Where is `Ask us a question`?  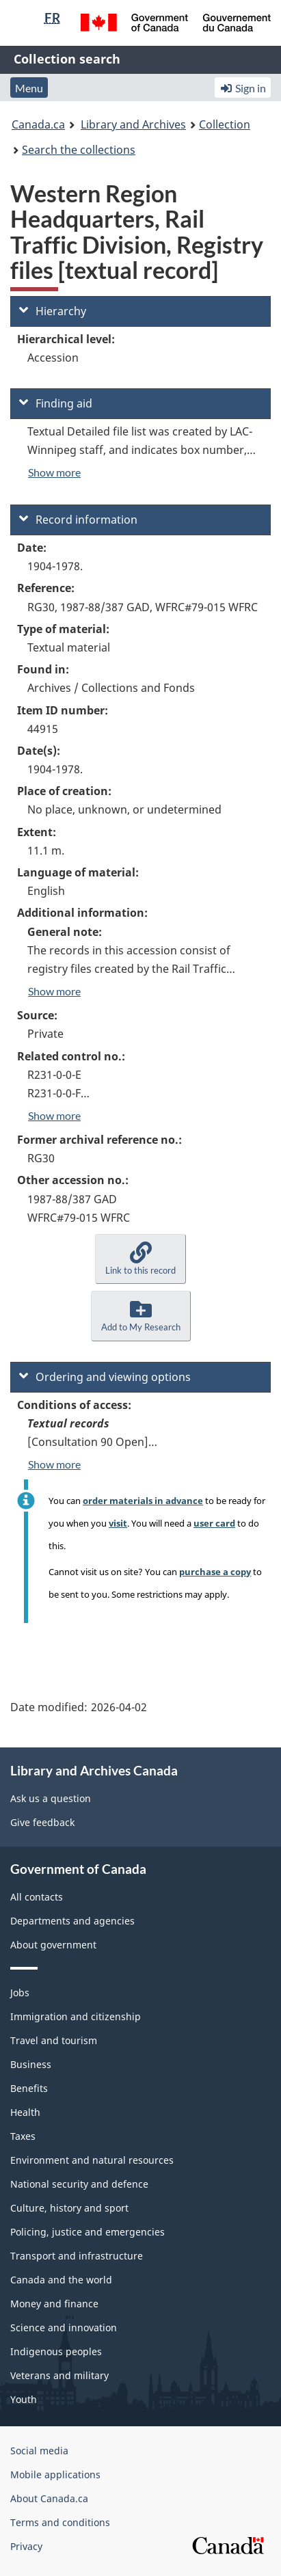 Ask us a question is located at coordinates (50, 1798).